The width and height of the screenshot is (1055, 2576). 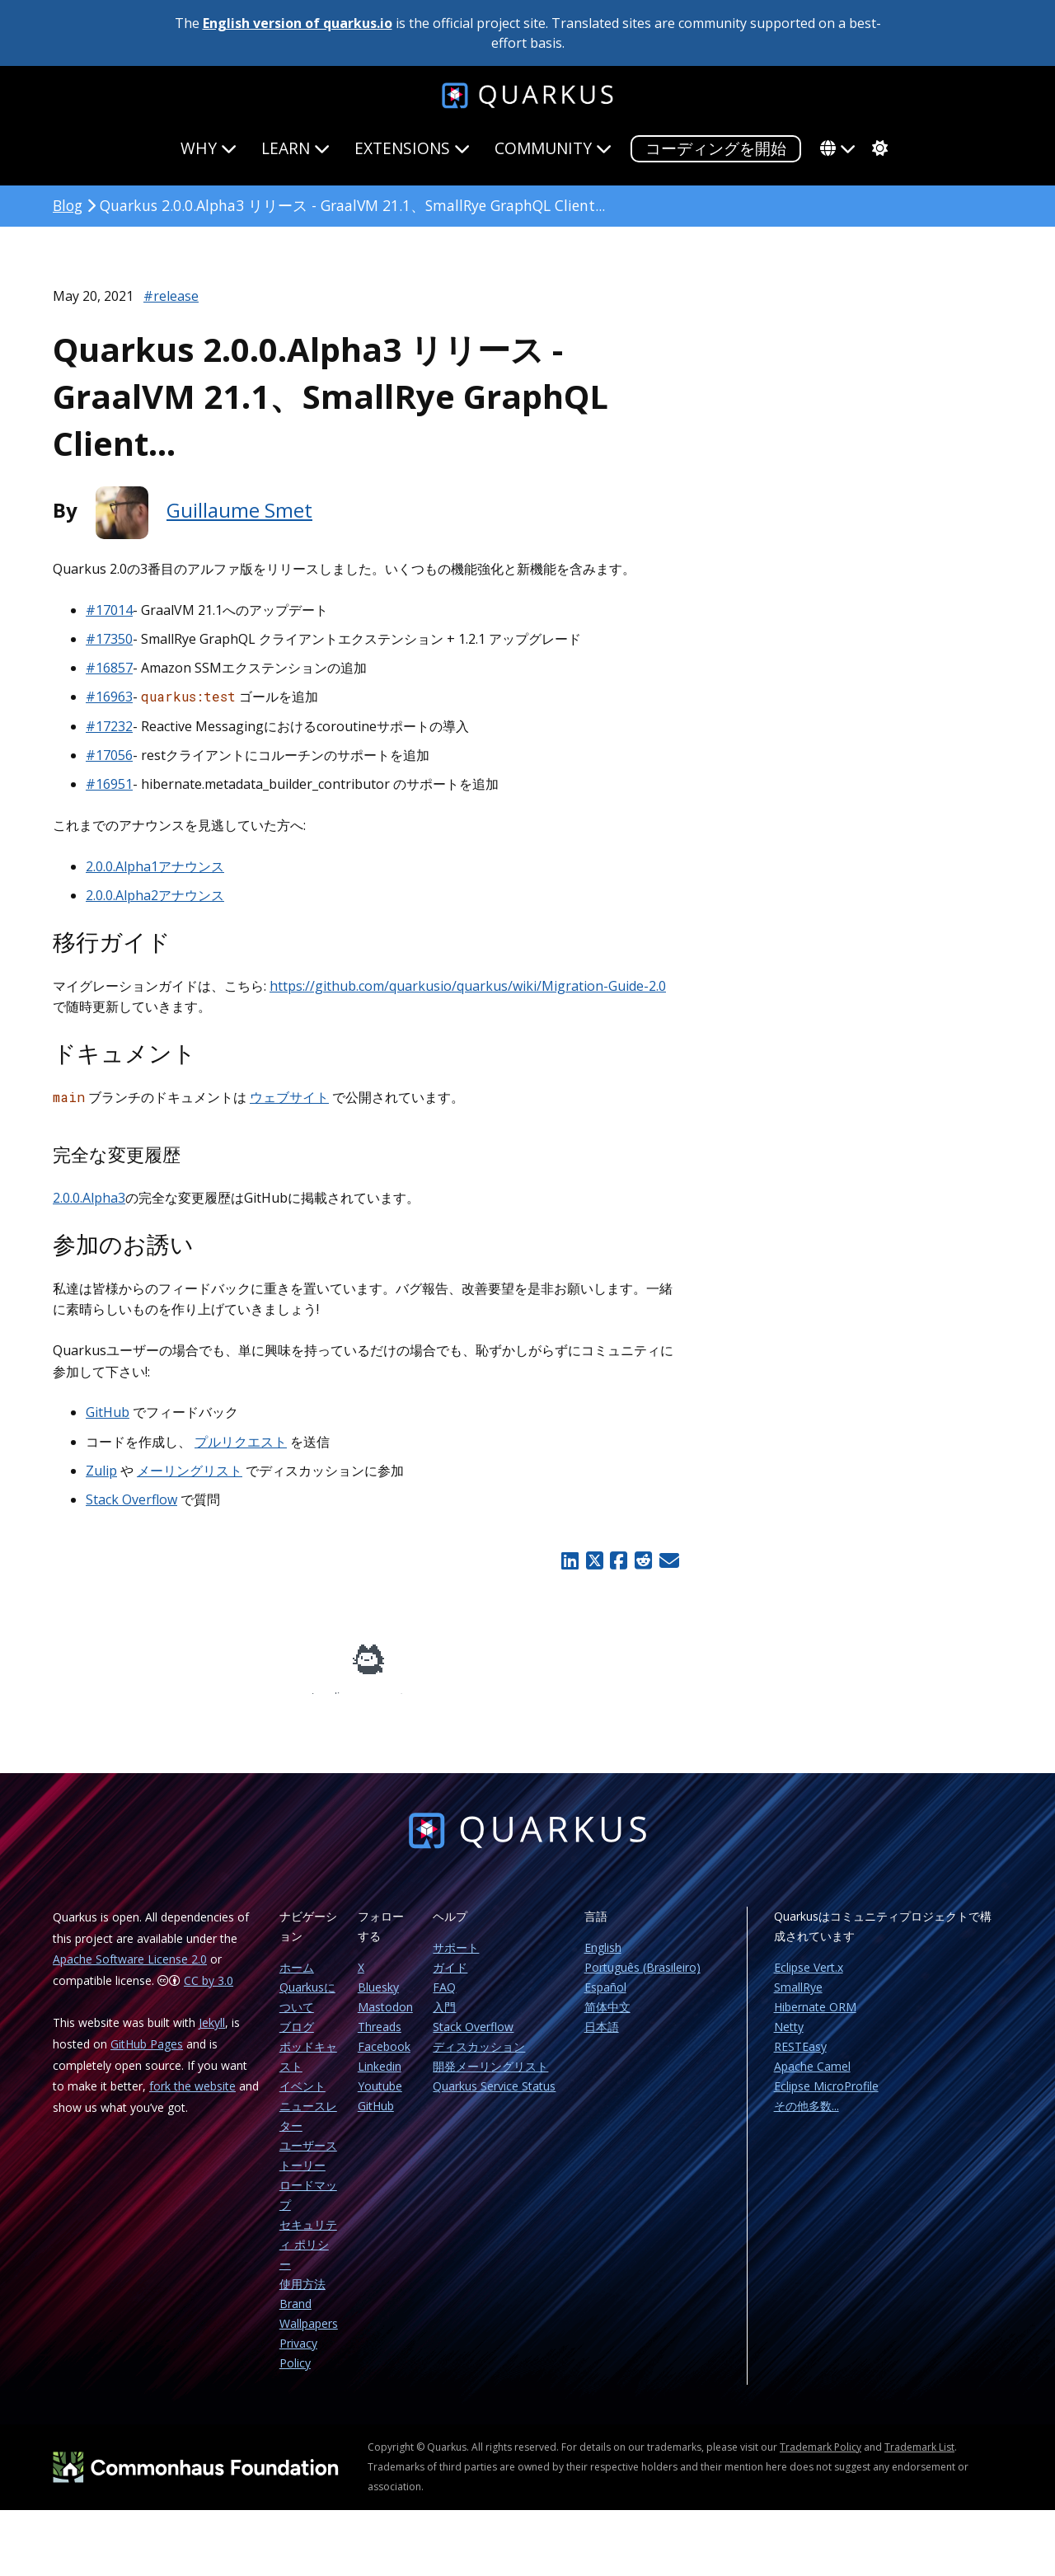 I want to click on Apache Camel, so click(x=812, y=2078).